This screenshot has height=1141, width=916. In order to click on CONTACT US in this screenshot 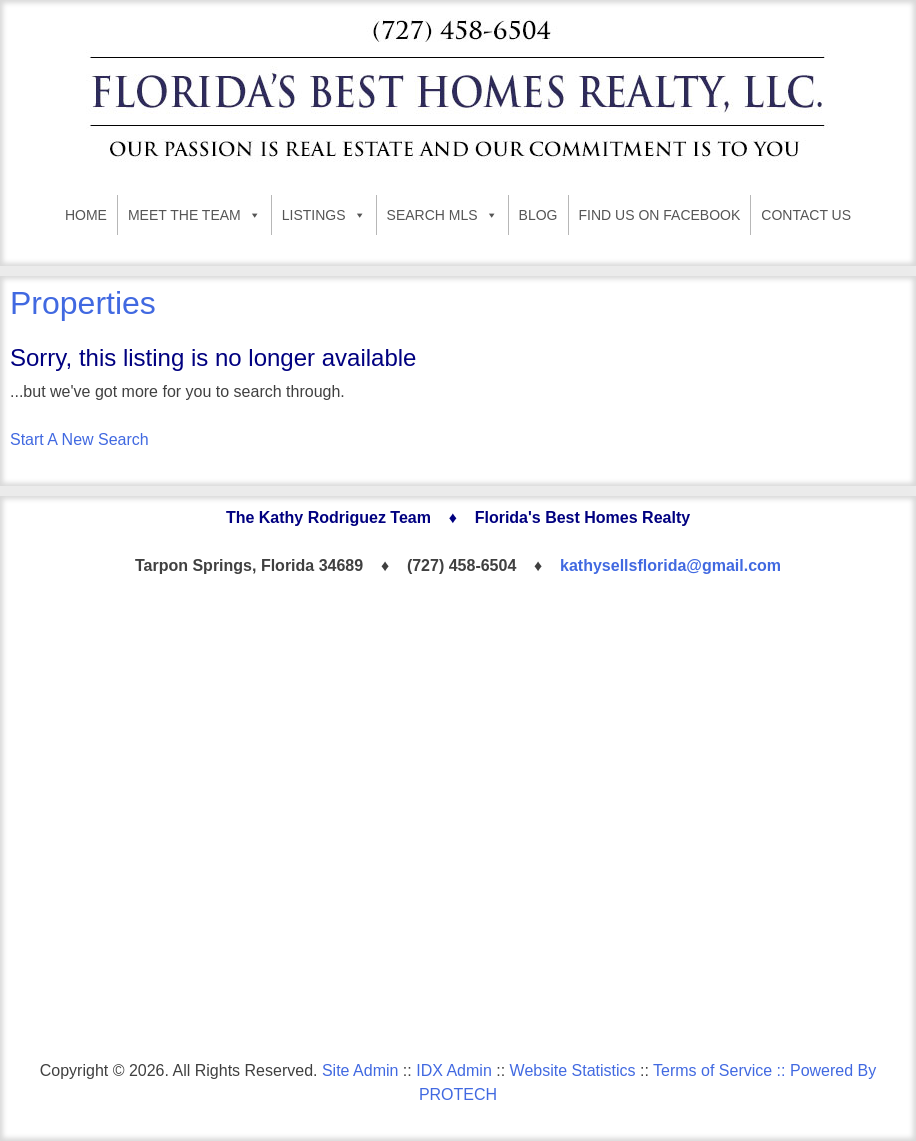, I will do `click(806, 215)`.